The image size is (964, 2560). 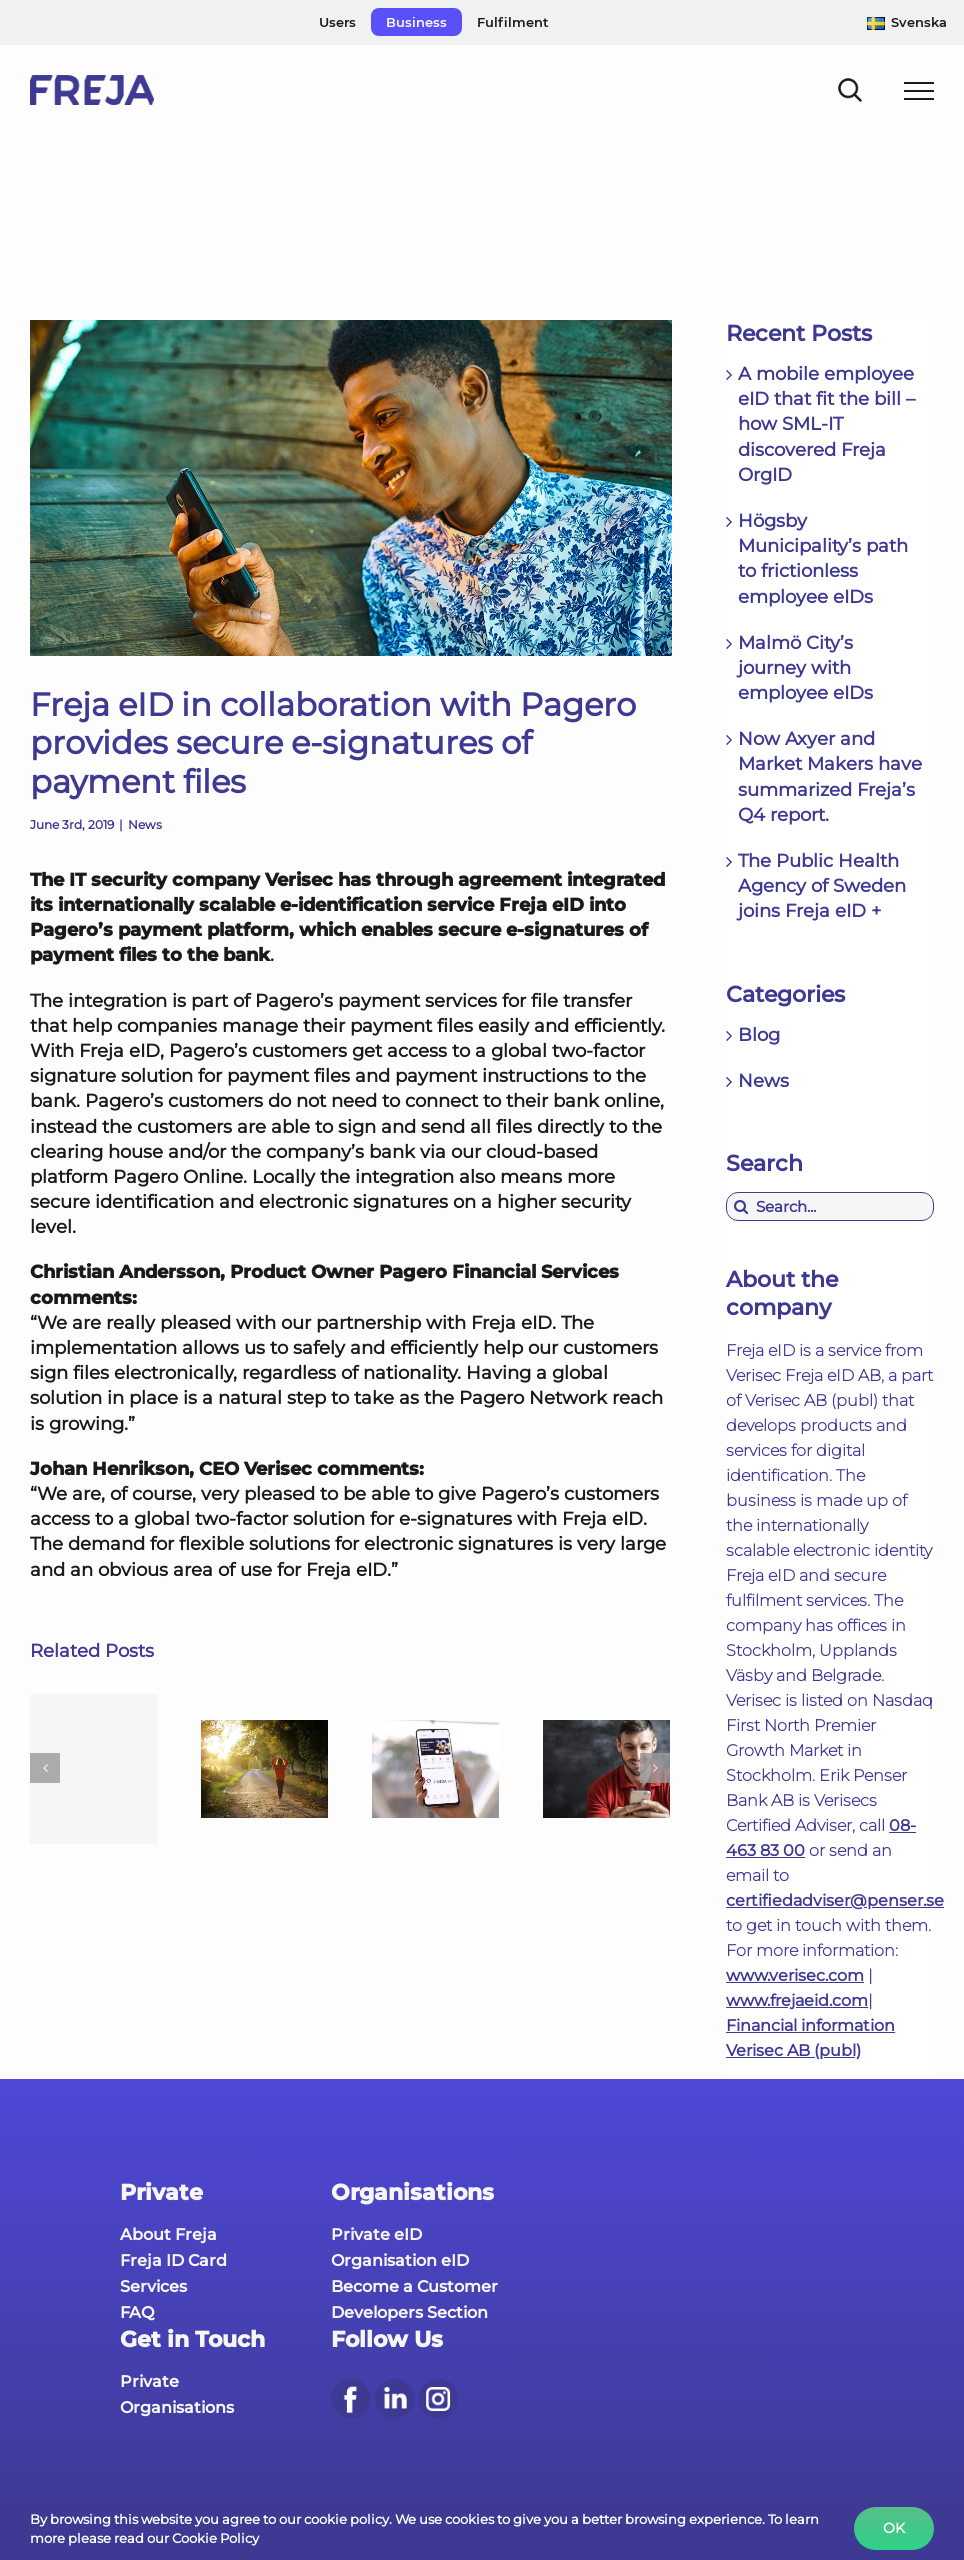 What do you see at coordinates (822, 886) in the screenshot?
I see `The Public Health Agency of Sweden joins Freja eID +` at bounding box center [822, 886].